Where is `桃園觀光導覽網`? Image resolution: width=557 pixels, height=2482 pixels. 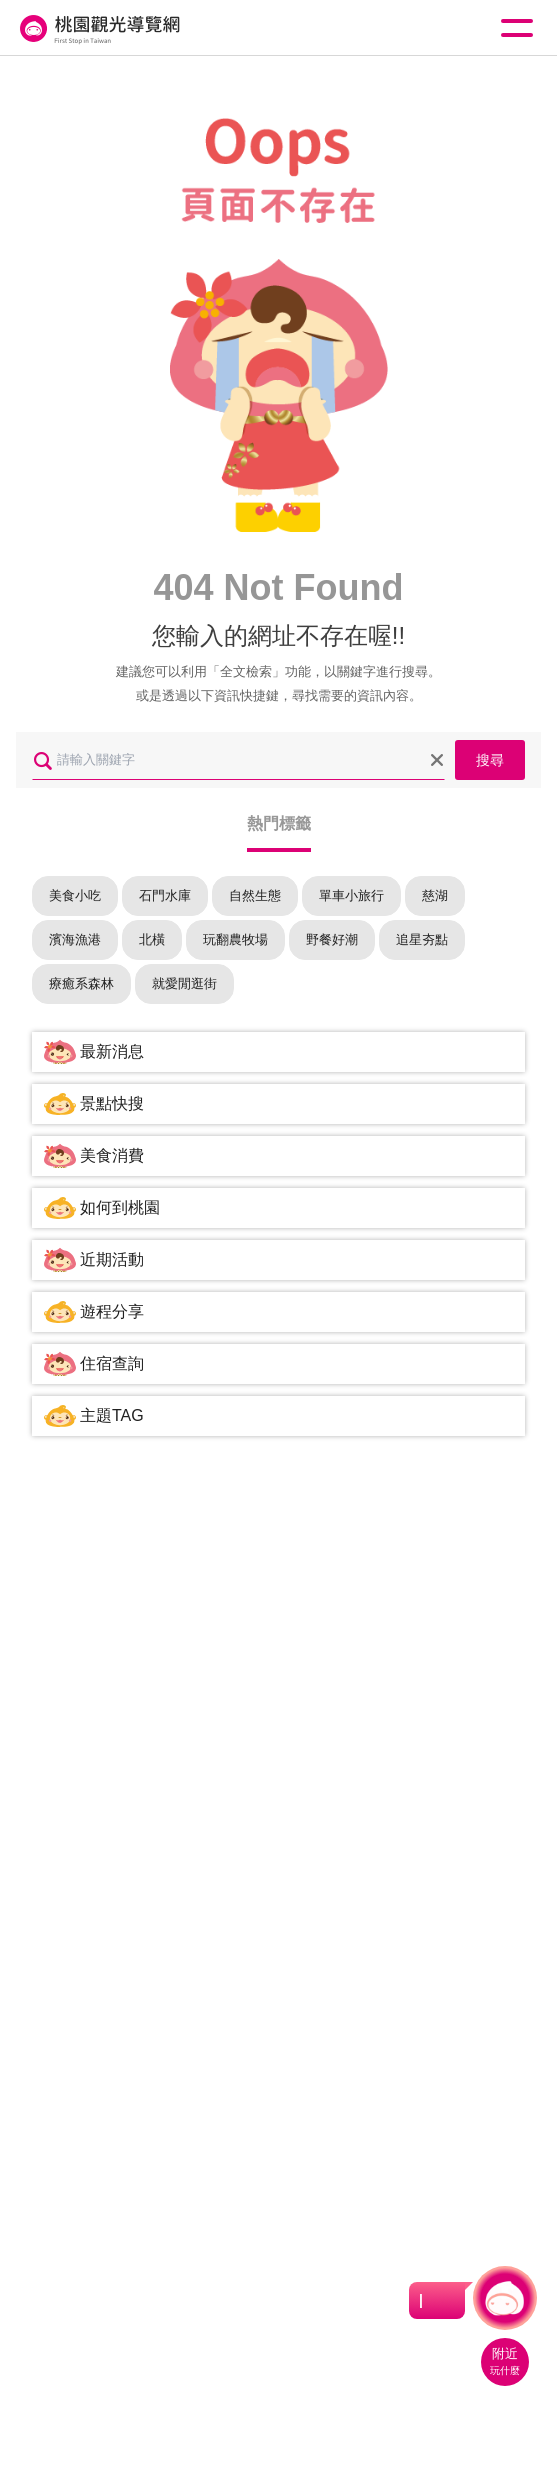
桃園觀光導覽網 is located at coordinates (98, 28).